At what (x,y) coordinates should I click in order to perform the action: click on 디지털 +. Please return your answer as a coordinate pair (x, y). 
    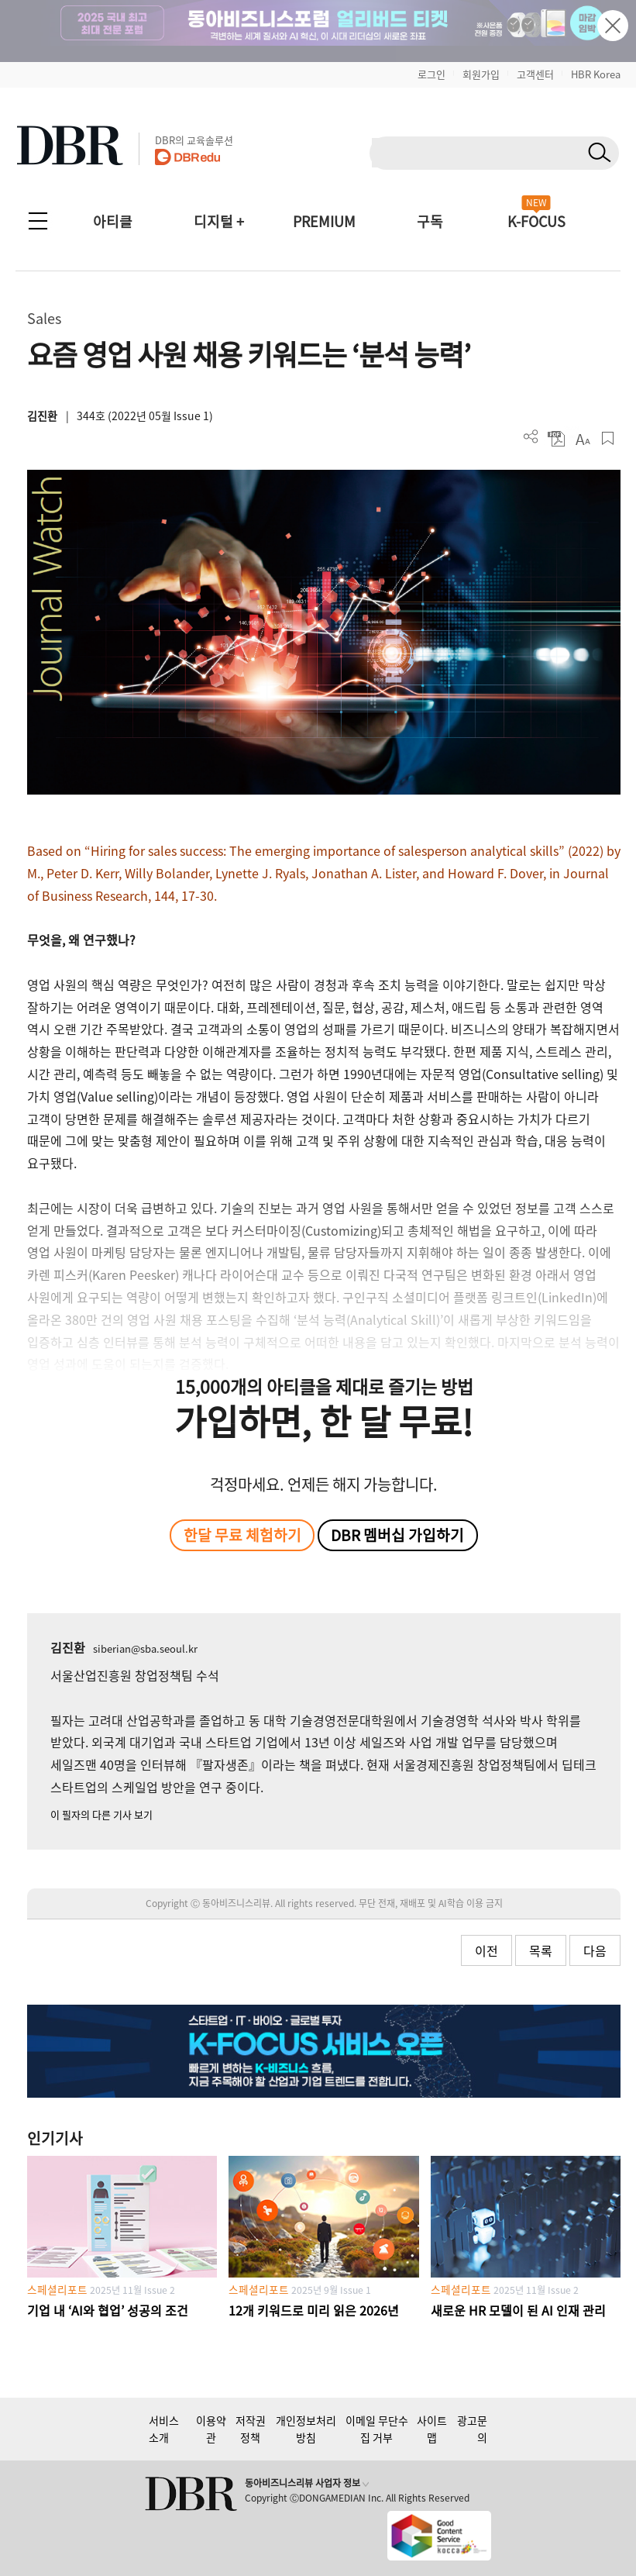
    Looking at the image, I should click on (219, 221).